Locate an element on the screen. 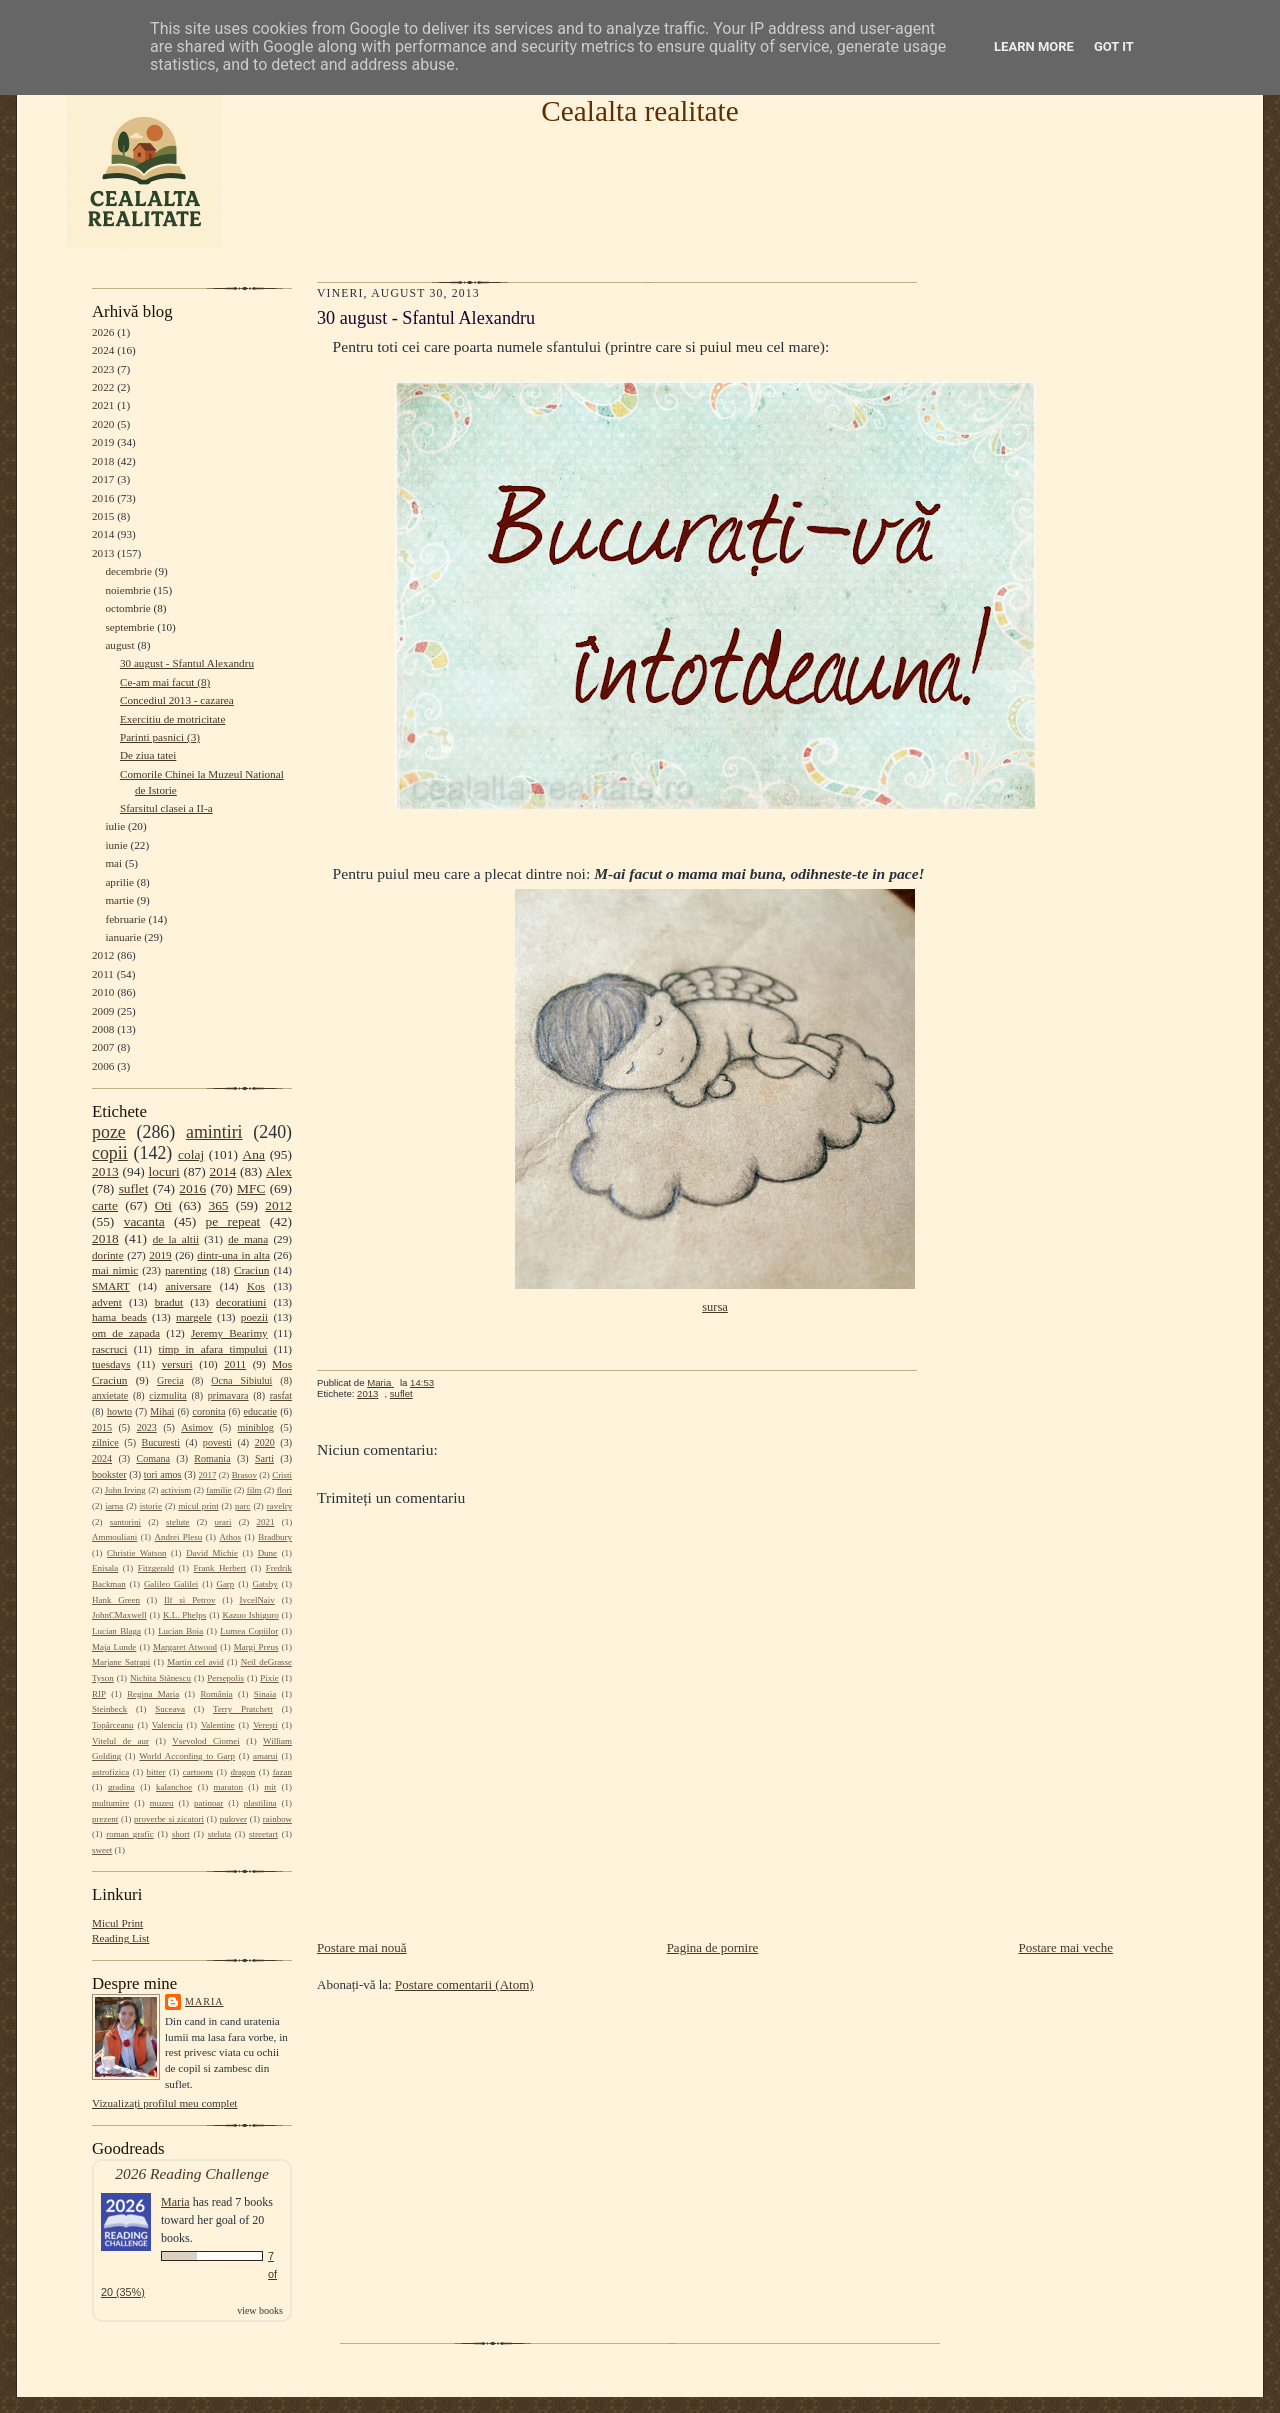 Image resolution: width=1280 pixels, height=2413 pixels. decoratiuni is located at coordinates (241, 1302).